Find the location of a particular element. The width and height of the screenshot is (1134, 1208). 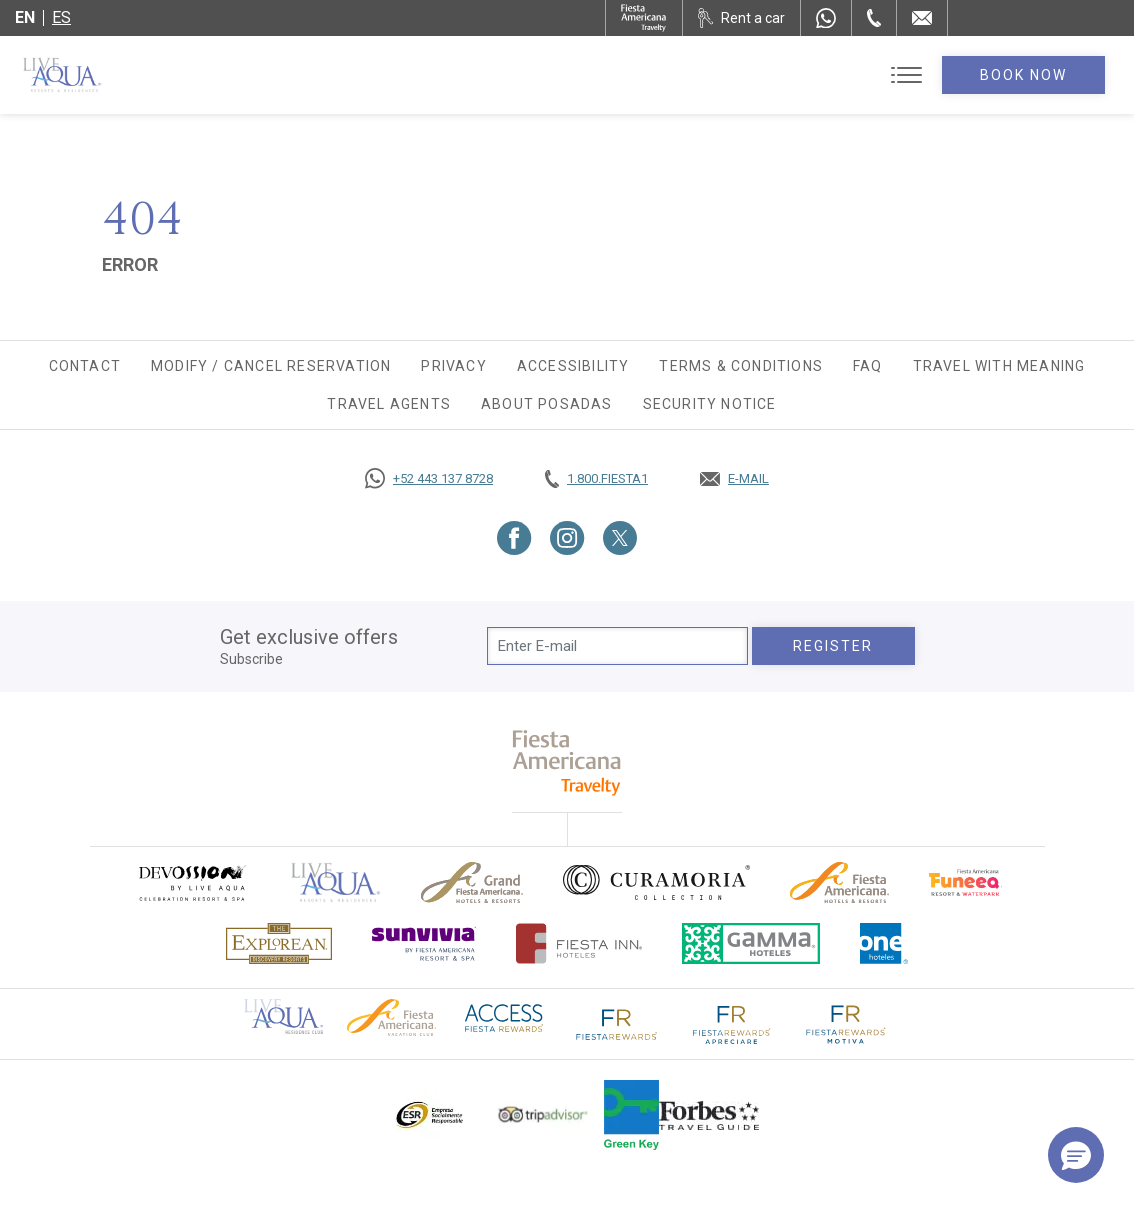

SECURITY NOTICE is located at coordinates (710, 404).